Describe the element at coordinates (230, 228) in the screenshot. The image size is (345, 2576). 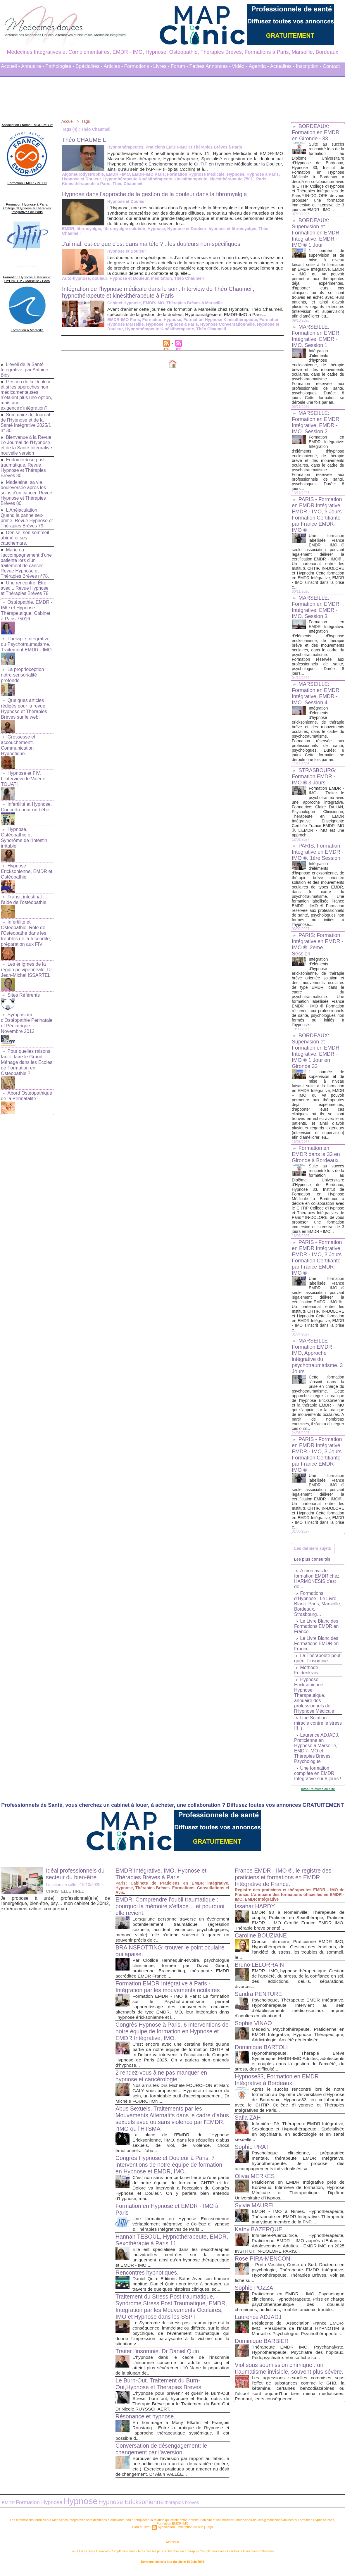
I see `hypnose et fibromyalgie` at that location.